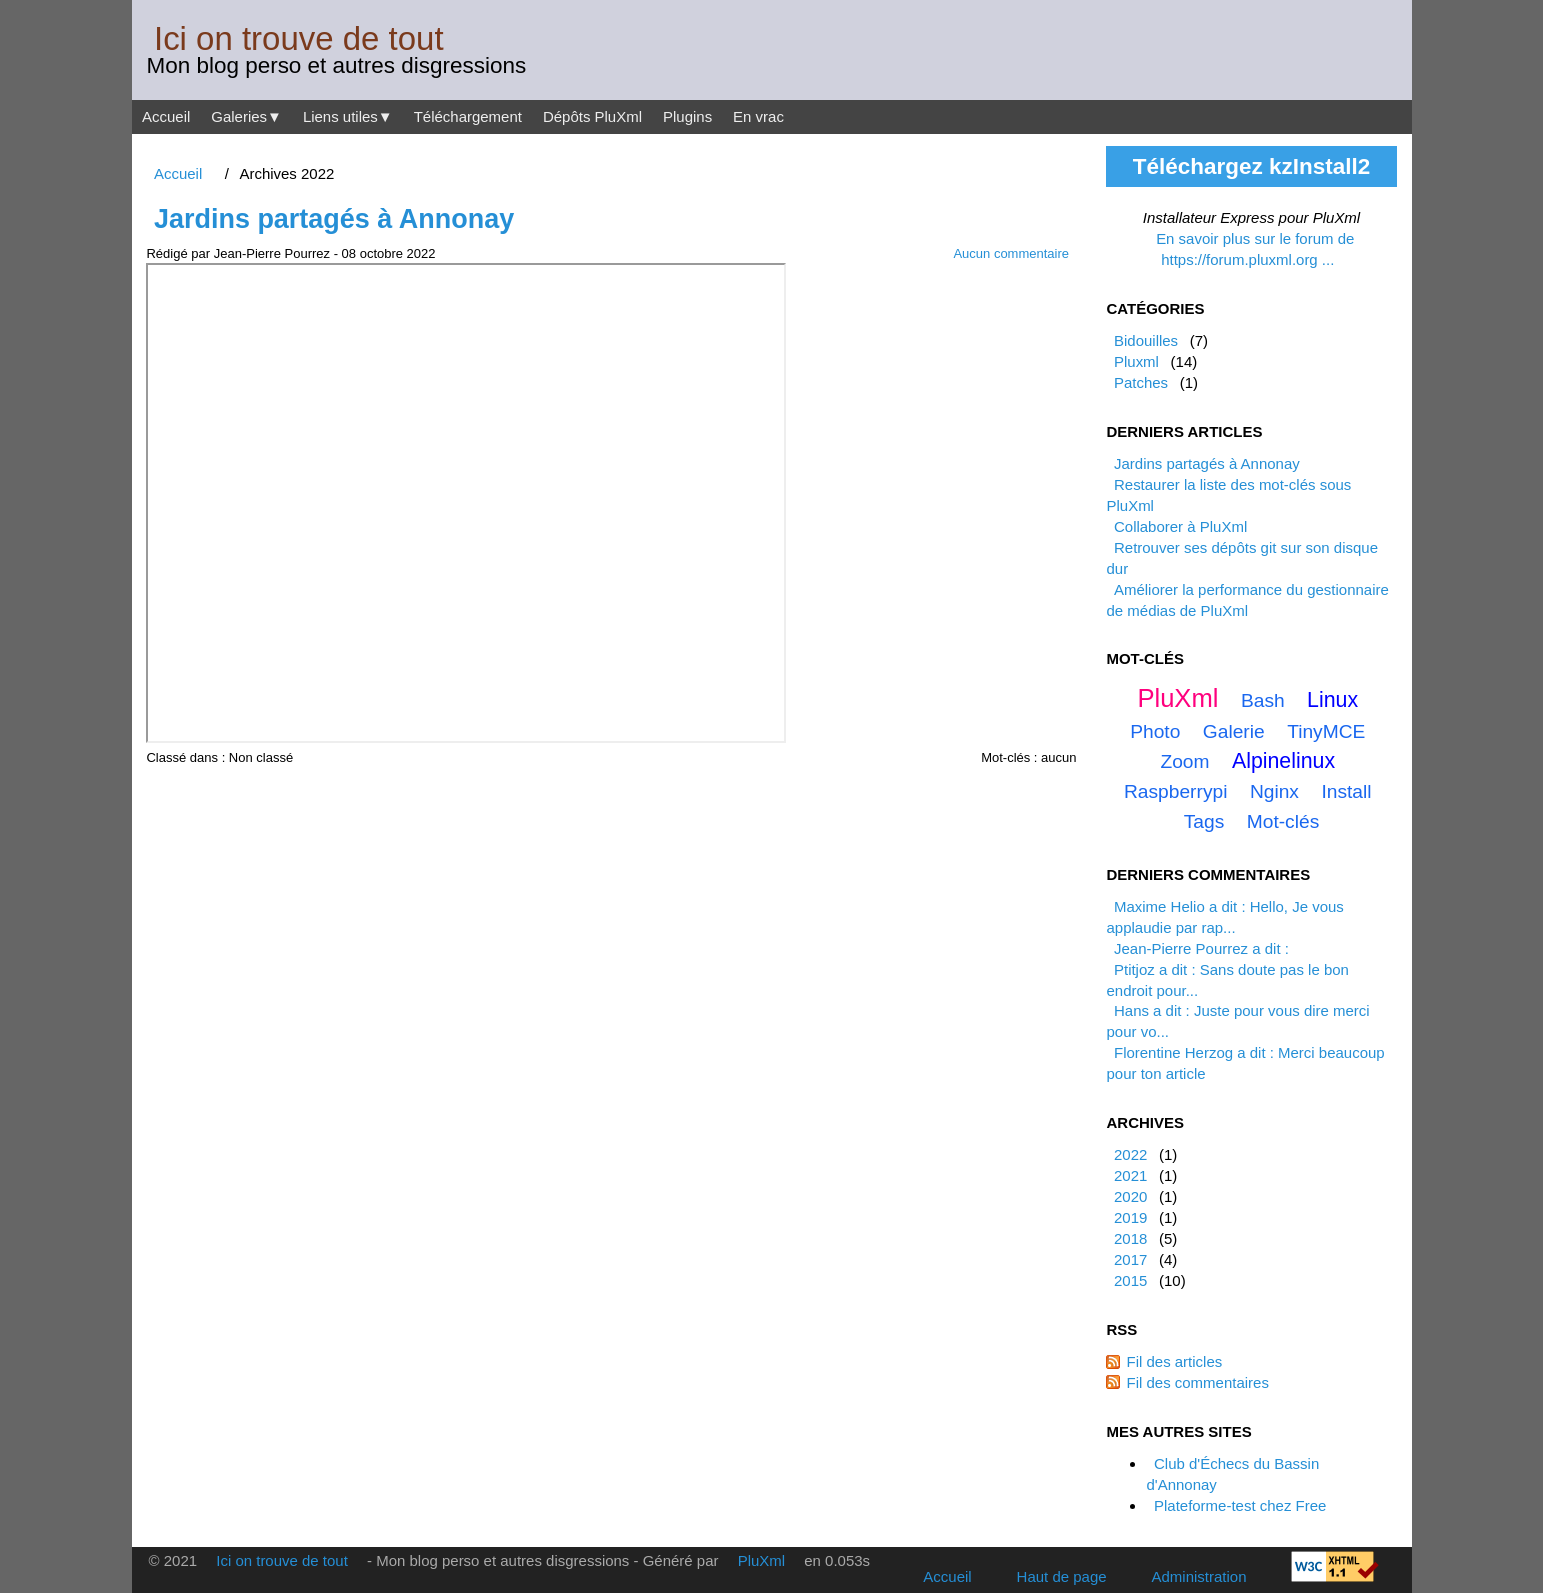 This screenshot has height=1593, width=1543. I want to click on zoom, so click(1184, 761).